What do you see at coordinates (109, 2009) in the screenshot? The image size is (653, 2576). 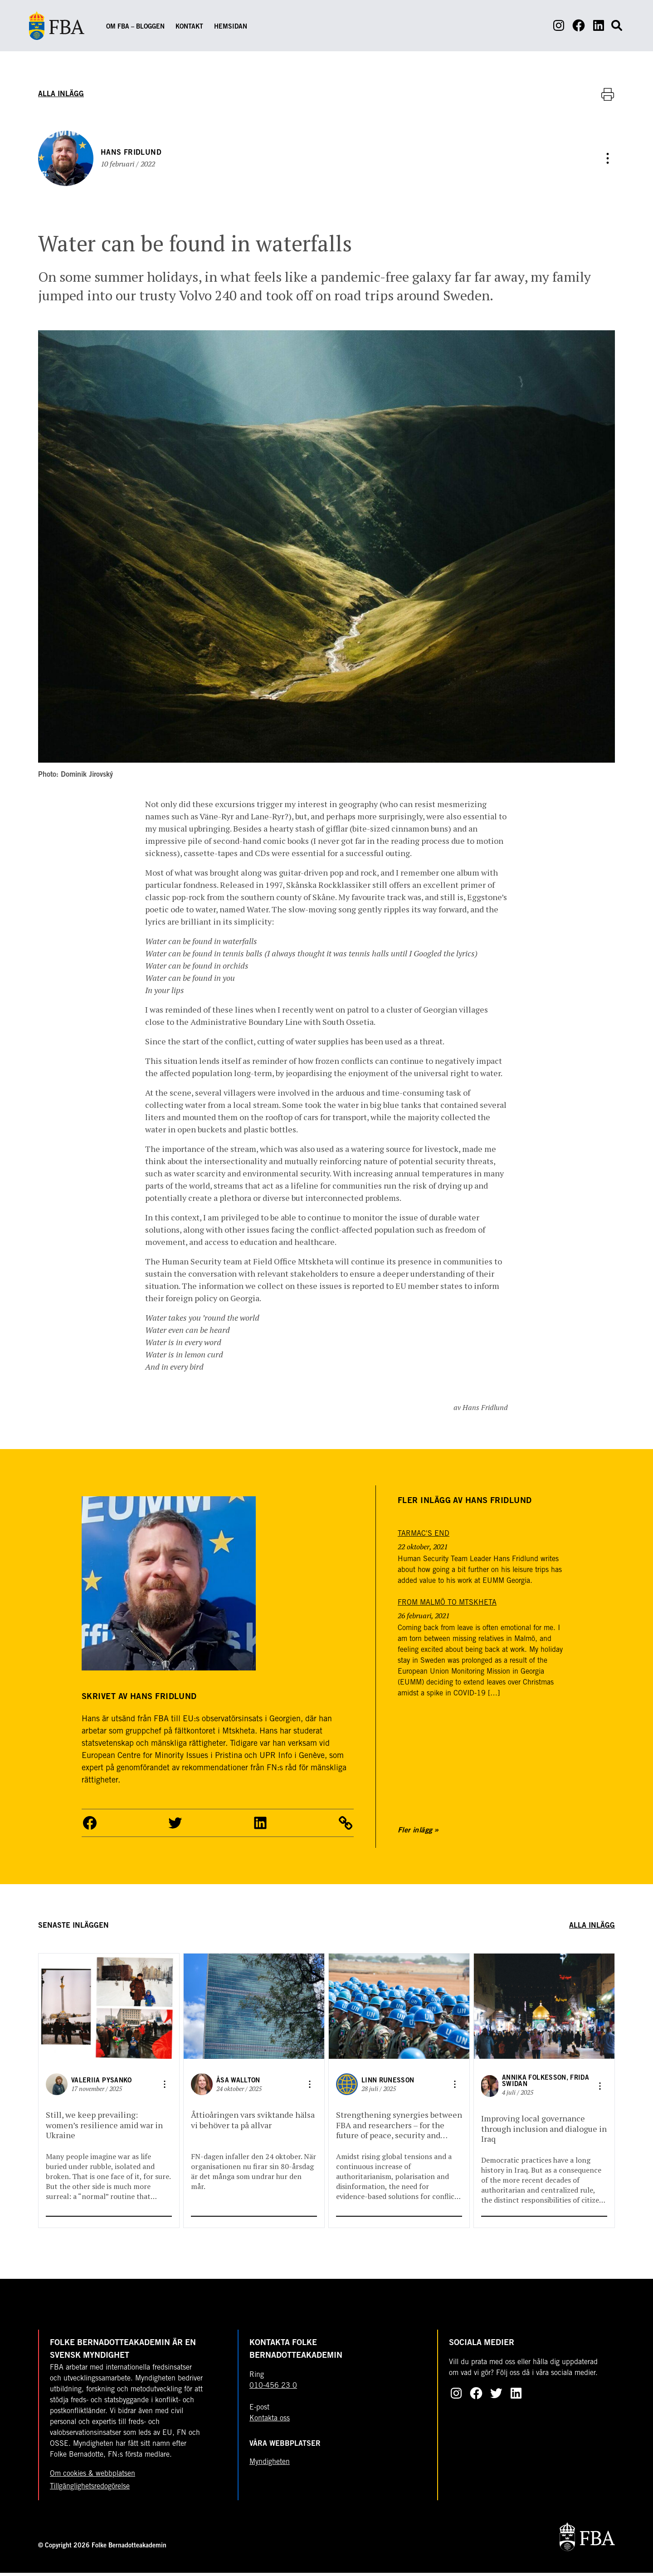 I see `[Gå till Still, we keep prevailing: women’s resilience amid war in Ukraine]` at bounding box center [109, 2009].